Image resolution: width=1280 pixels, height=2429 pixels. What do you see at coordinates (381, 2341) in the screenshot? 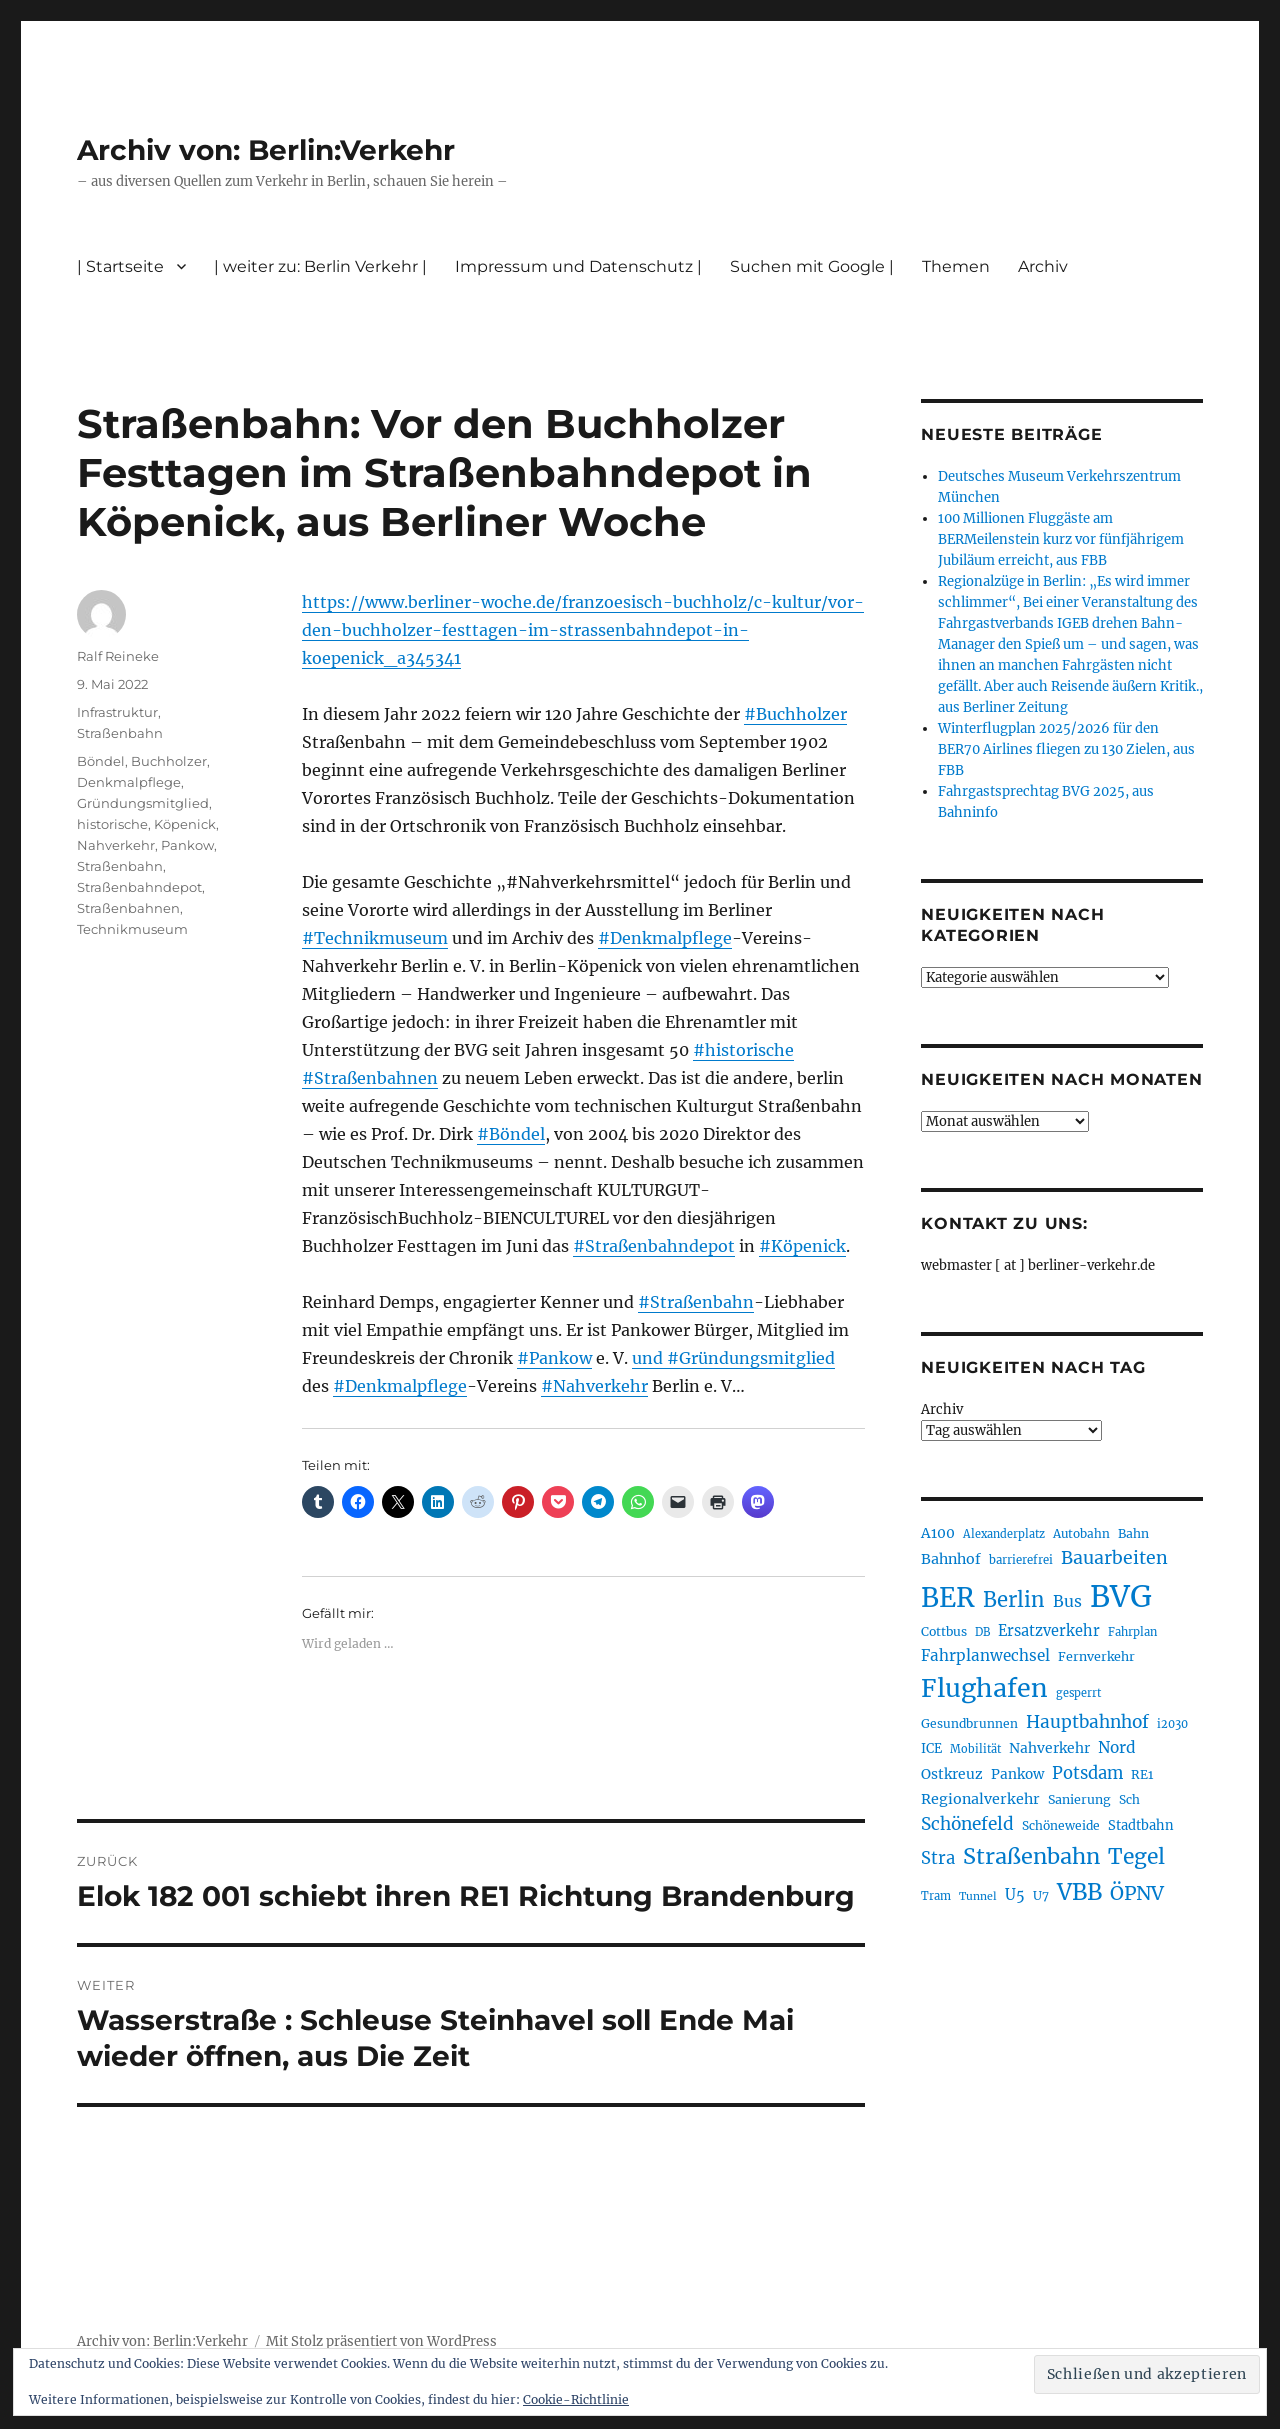
I see `Mit Stolz präsentiert von WordPress` at bounding box center [381, 2341].